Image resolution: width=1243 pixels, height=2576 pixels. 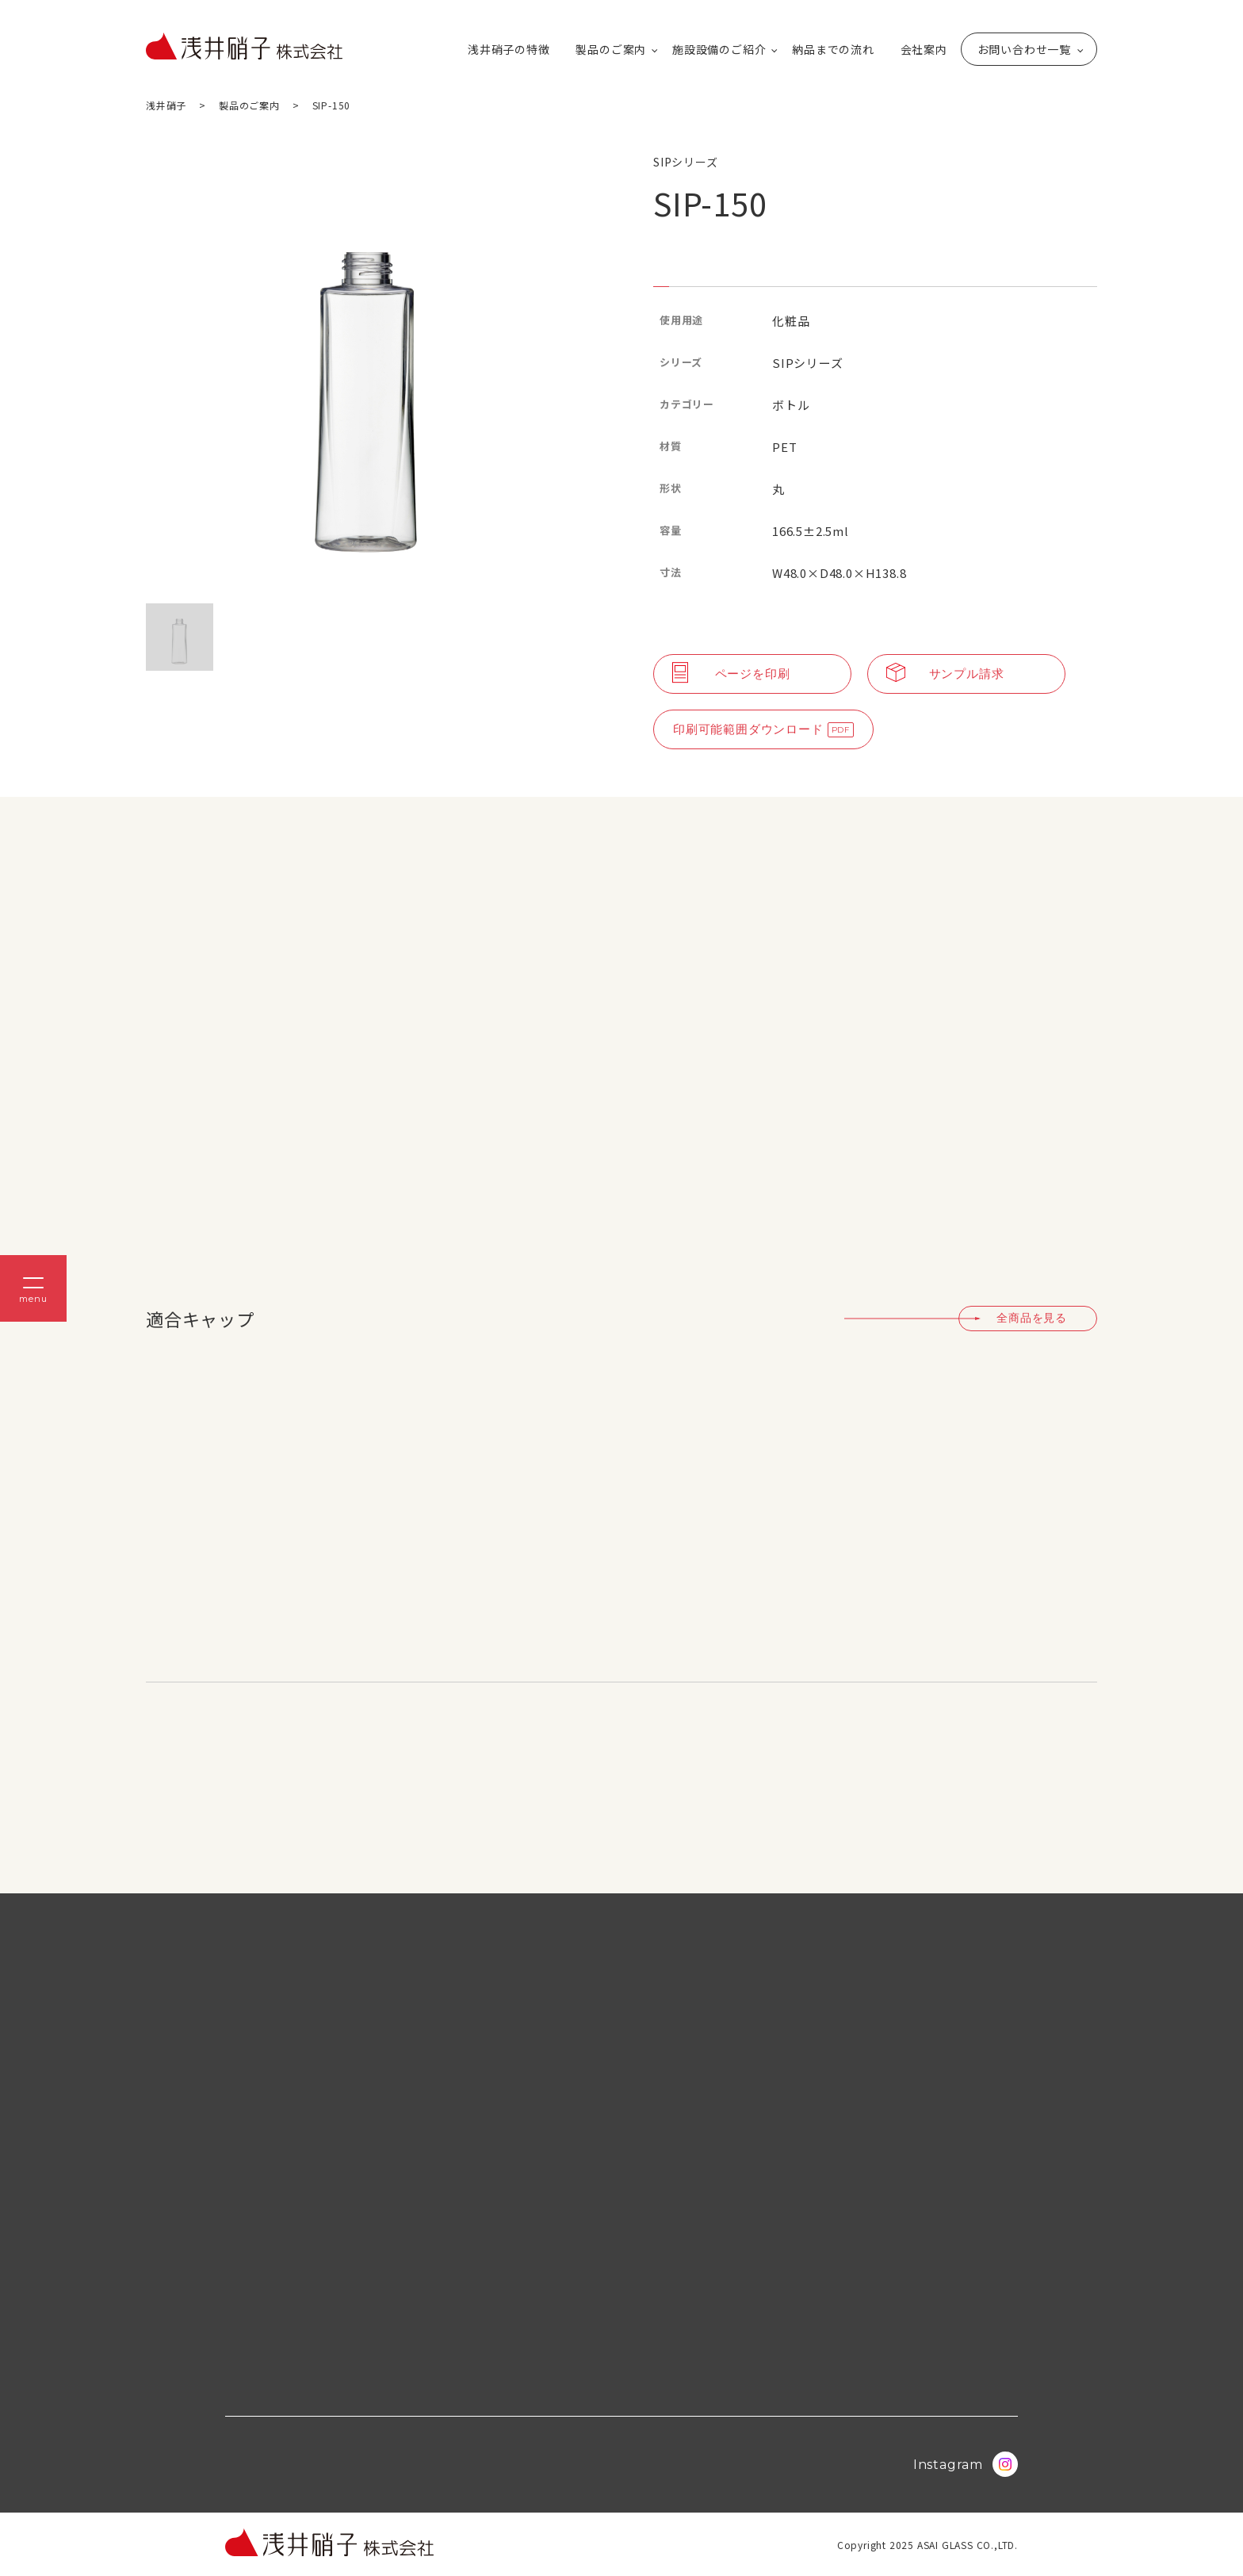 What do you see at coordinates (833, 49) in the screenshot?
I see `納品までの流れ` at bounding box center [833, 49].